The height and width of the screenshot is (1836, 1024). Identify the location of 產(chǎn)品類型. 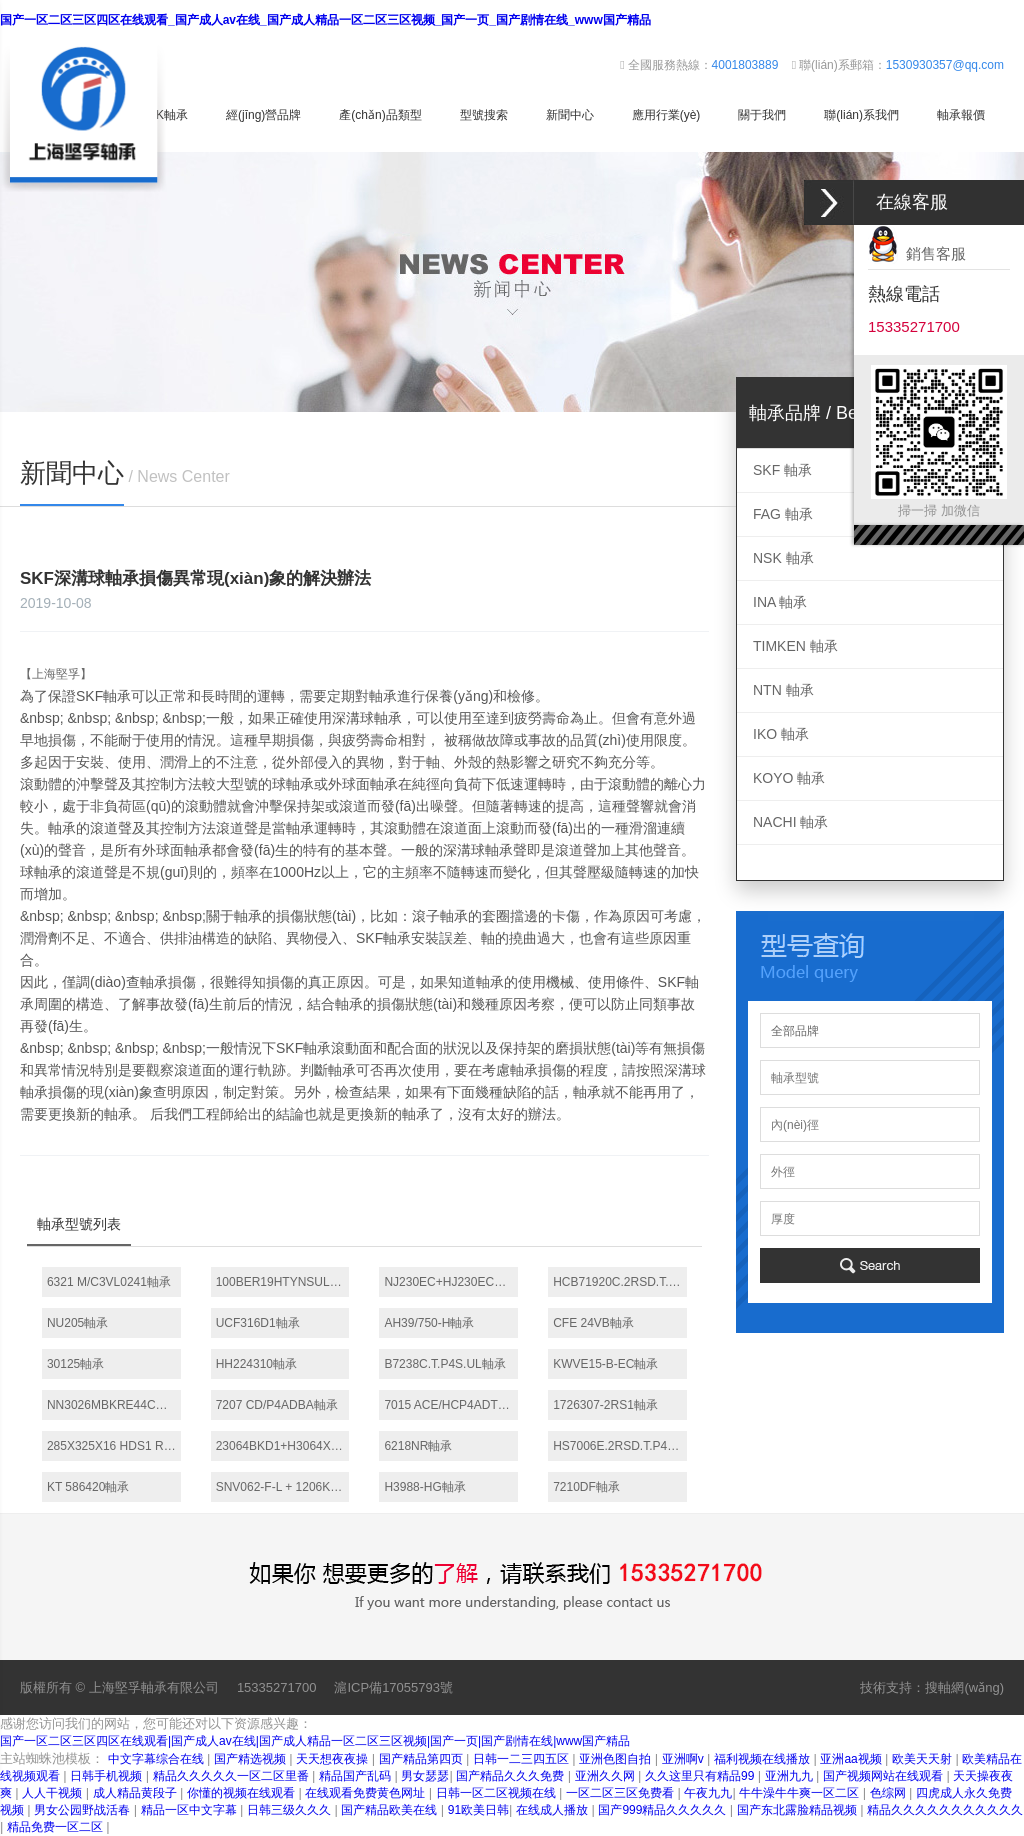
(380, 115).